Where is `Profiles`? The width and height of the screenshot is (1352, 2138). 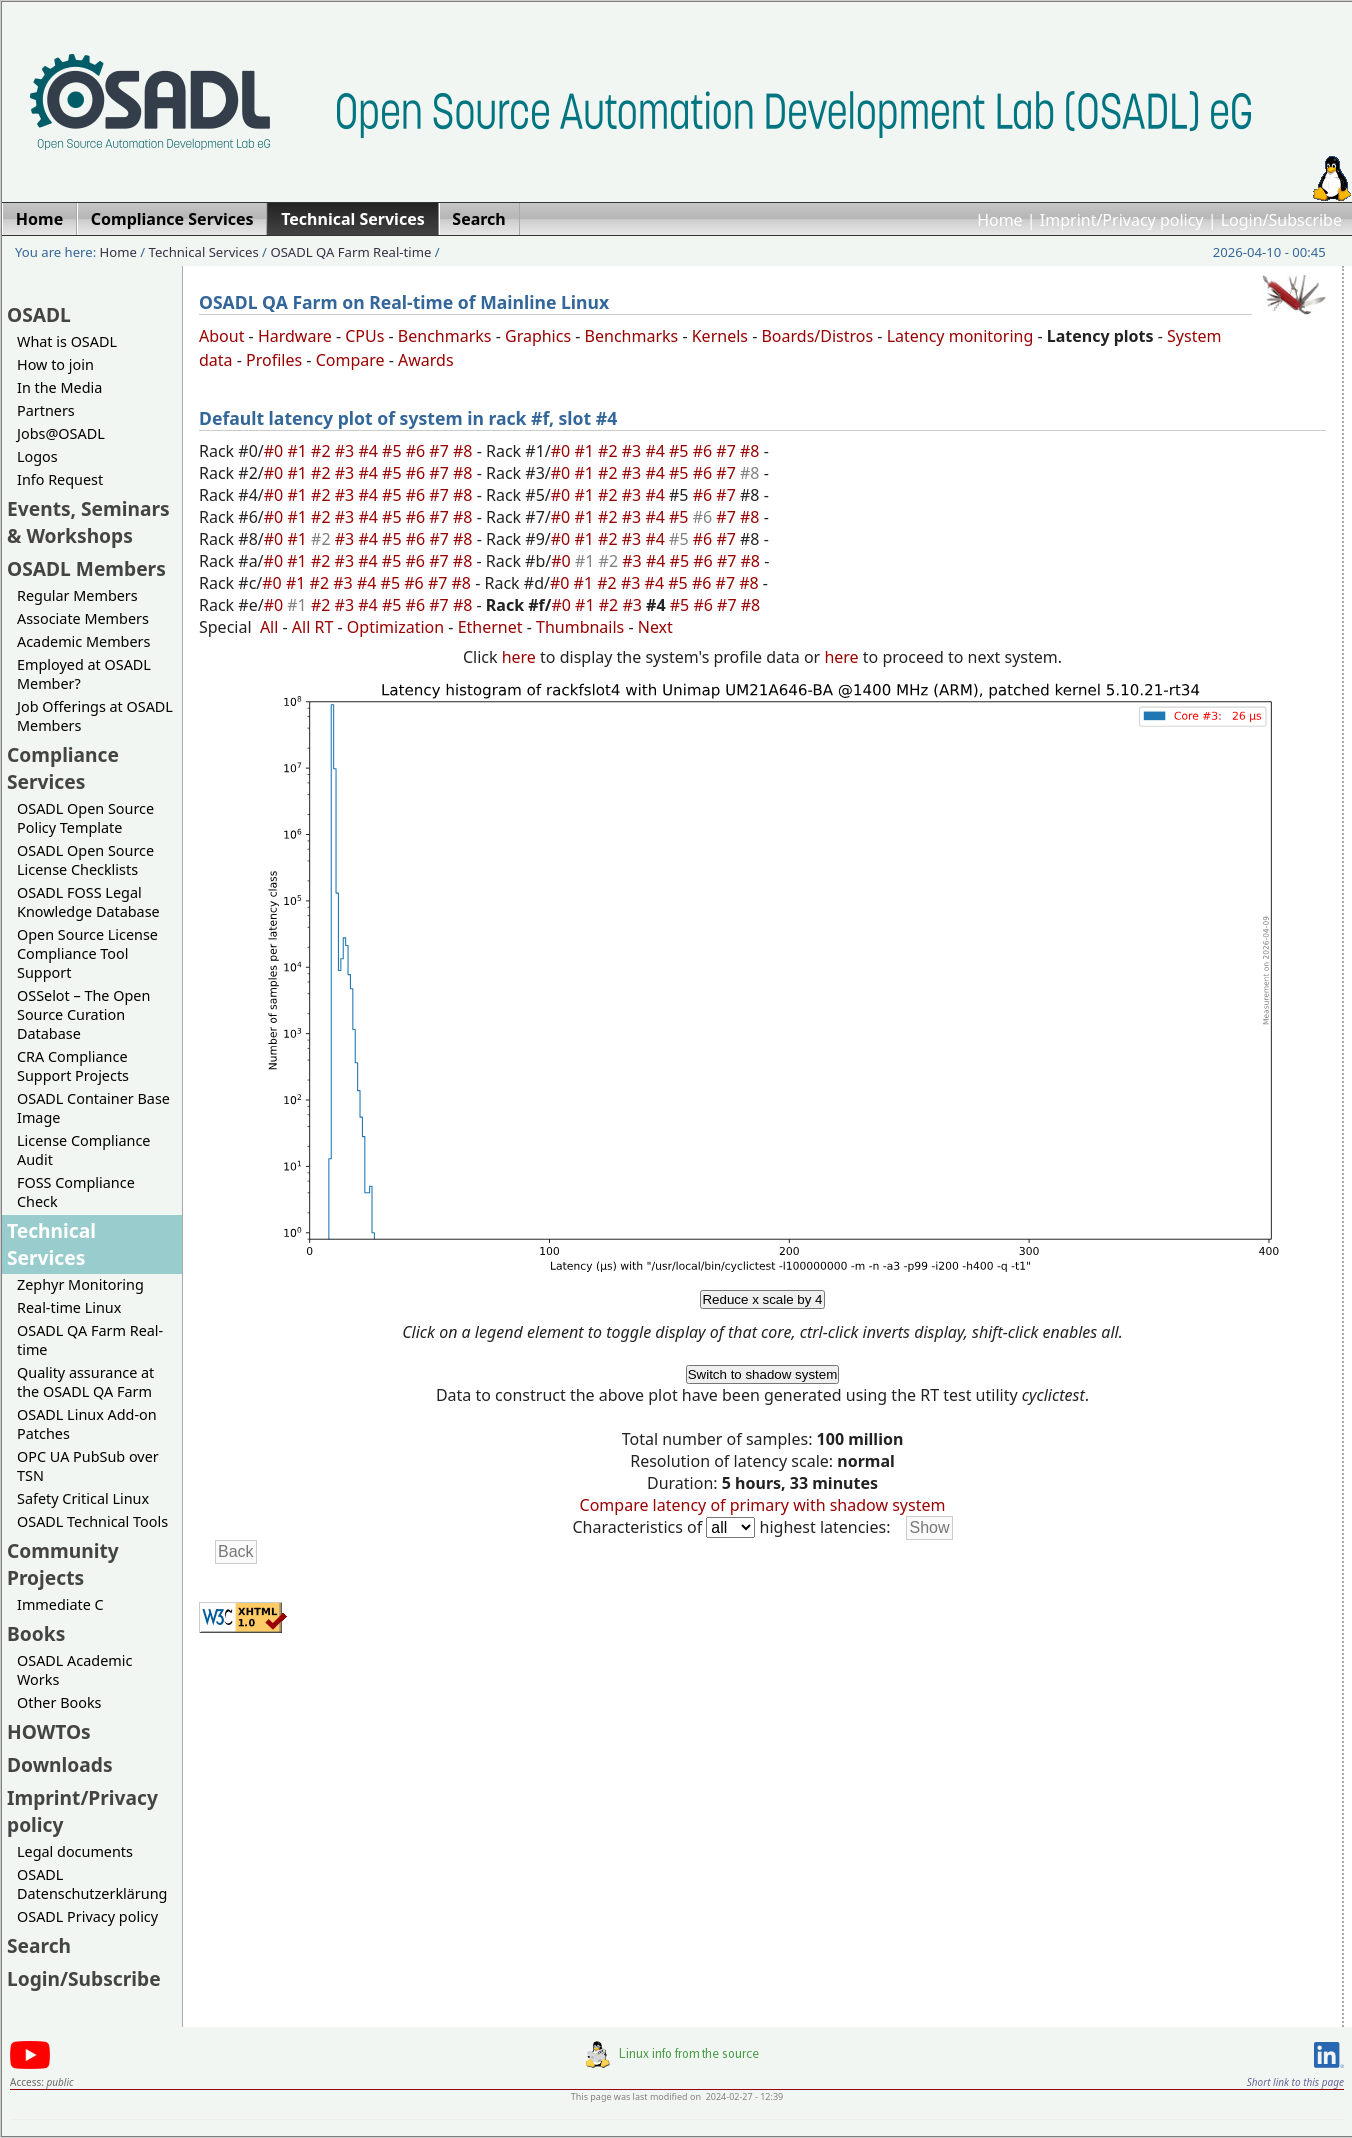
Profiles is located at coordinates (274, 360).